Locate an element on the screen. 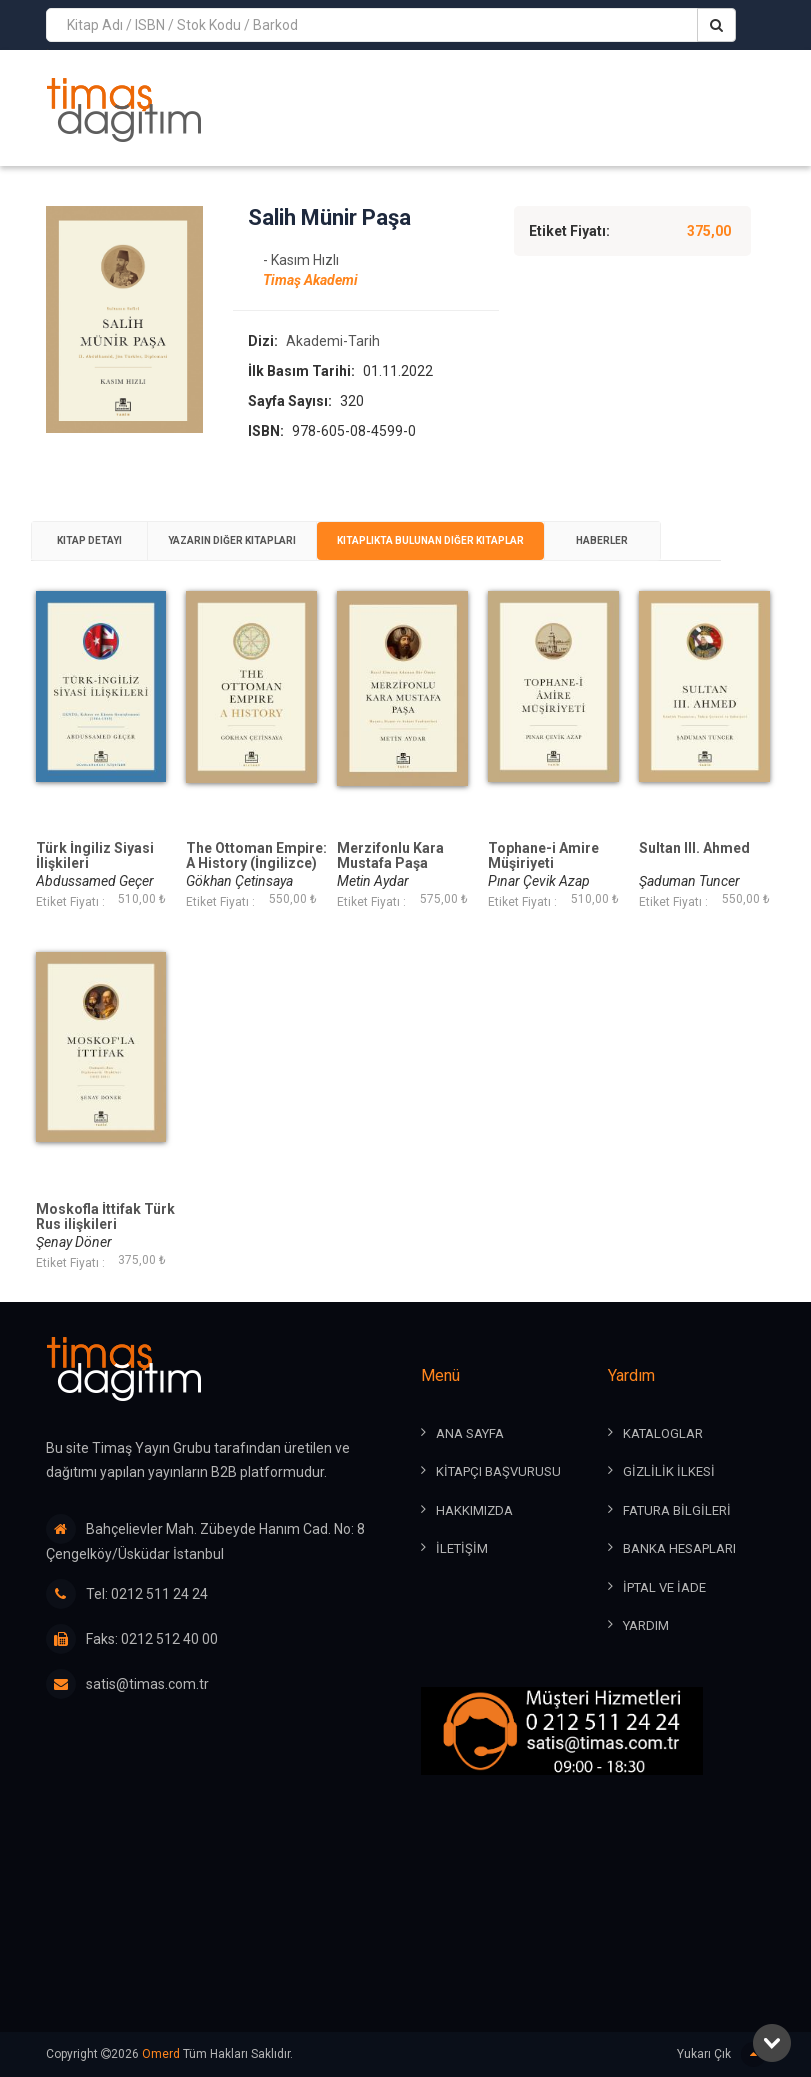 Image resolution: width=811 pixels, height=2077 pixels. Türk İngiliz Siyasi İlişkileri is located at coordinates (95, 856).